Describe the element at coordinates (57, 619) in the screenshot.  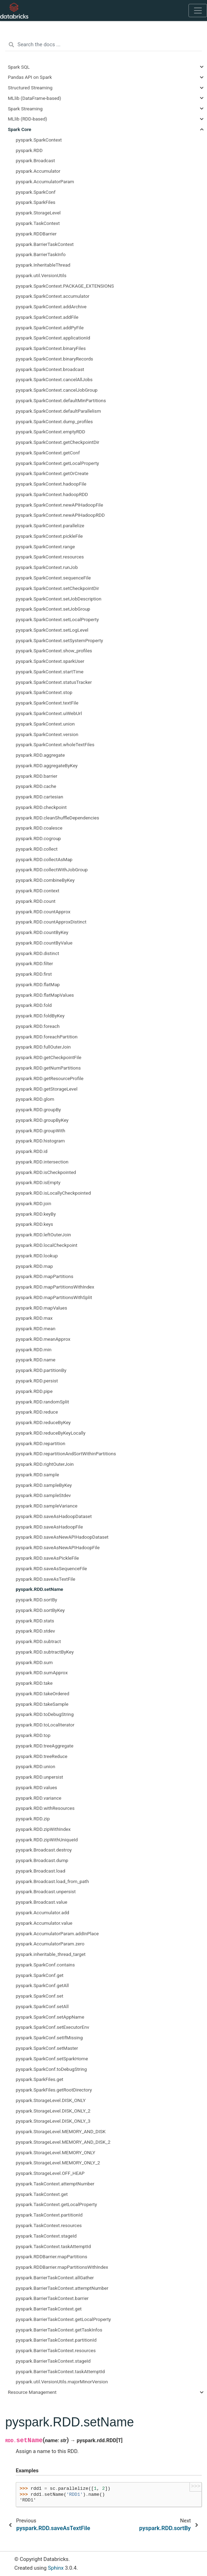
I see `pyspark.SparkContext.setLocalProperty` at that location.